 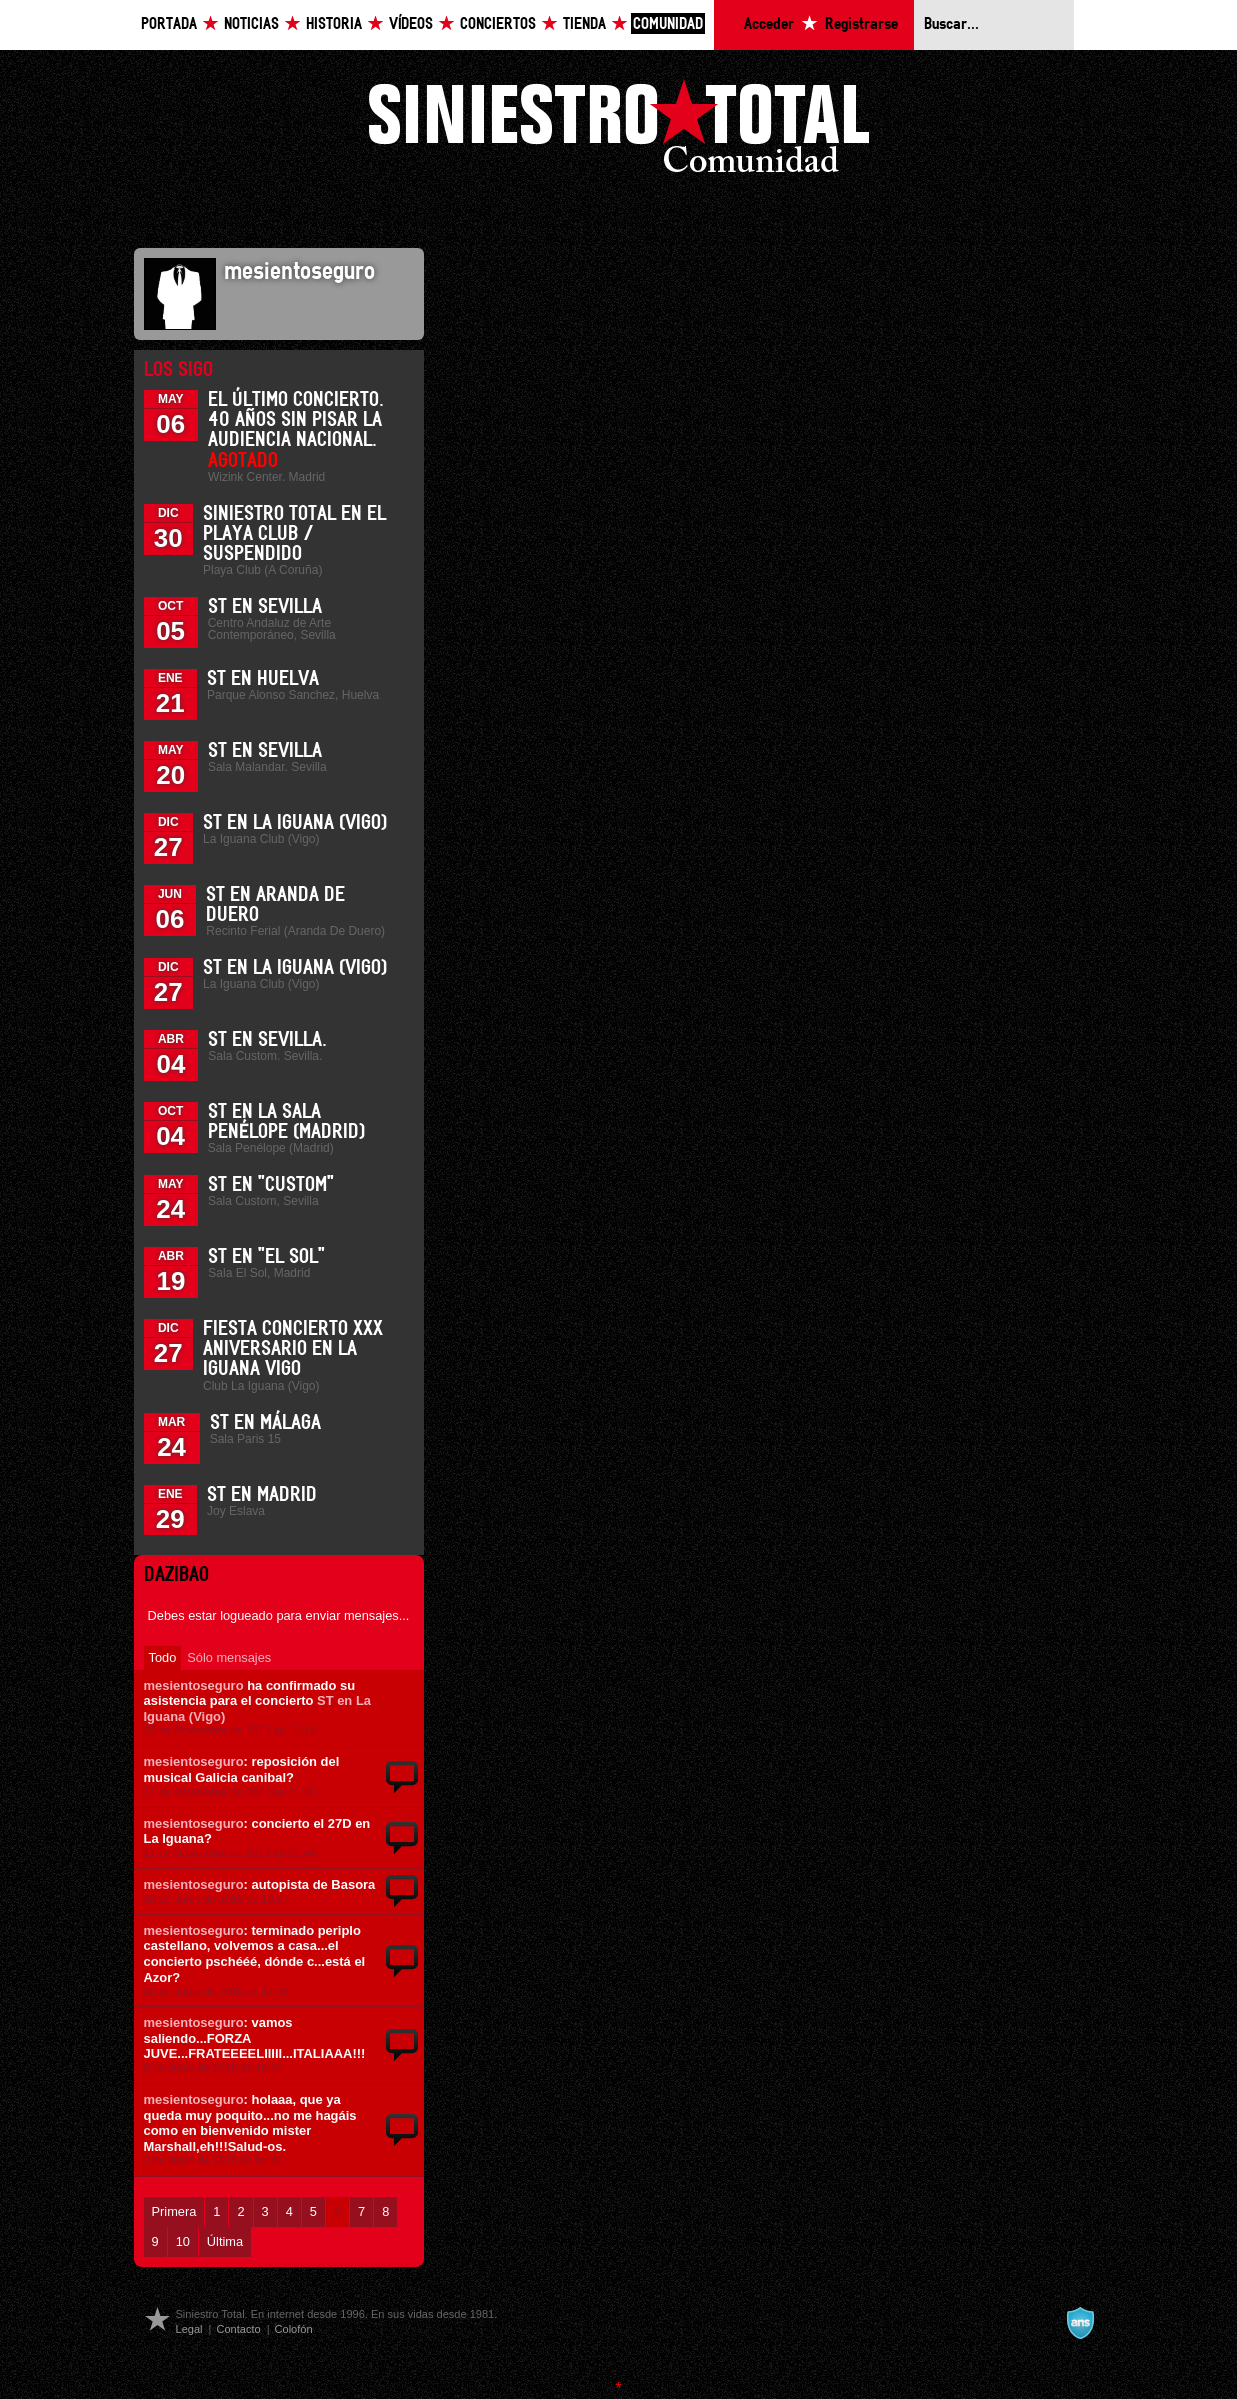 What do you see at coordinates (263, 679) in the screenshot?
I see `ST en Huelva` at bounding box center [263, 679].